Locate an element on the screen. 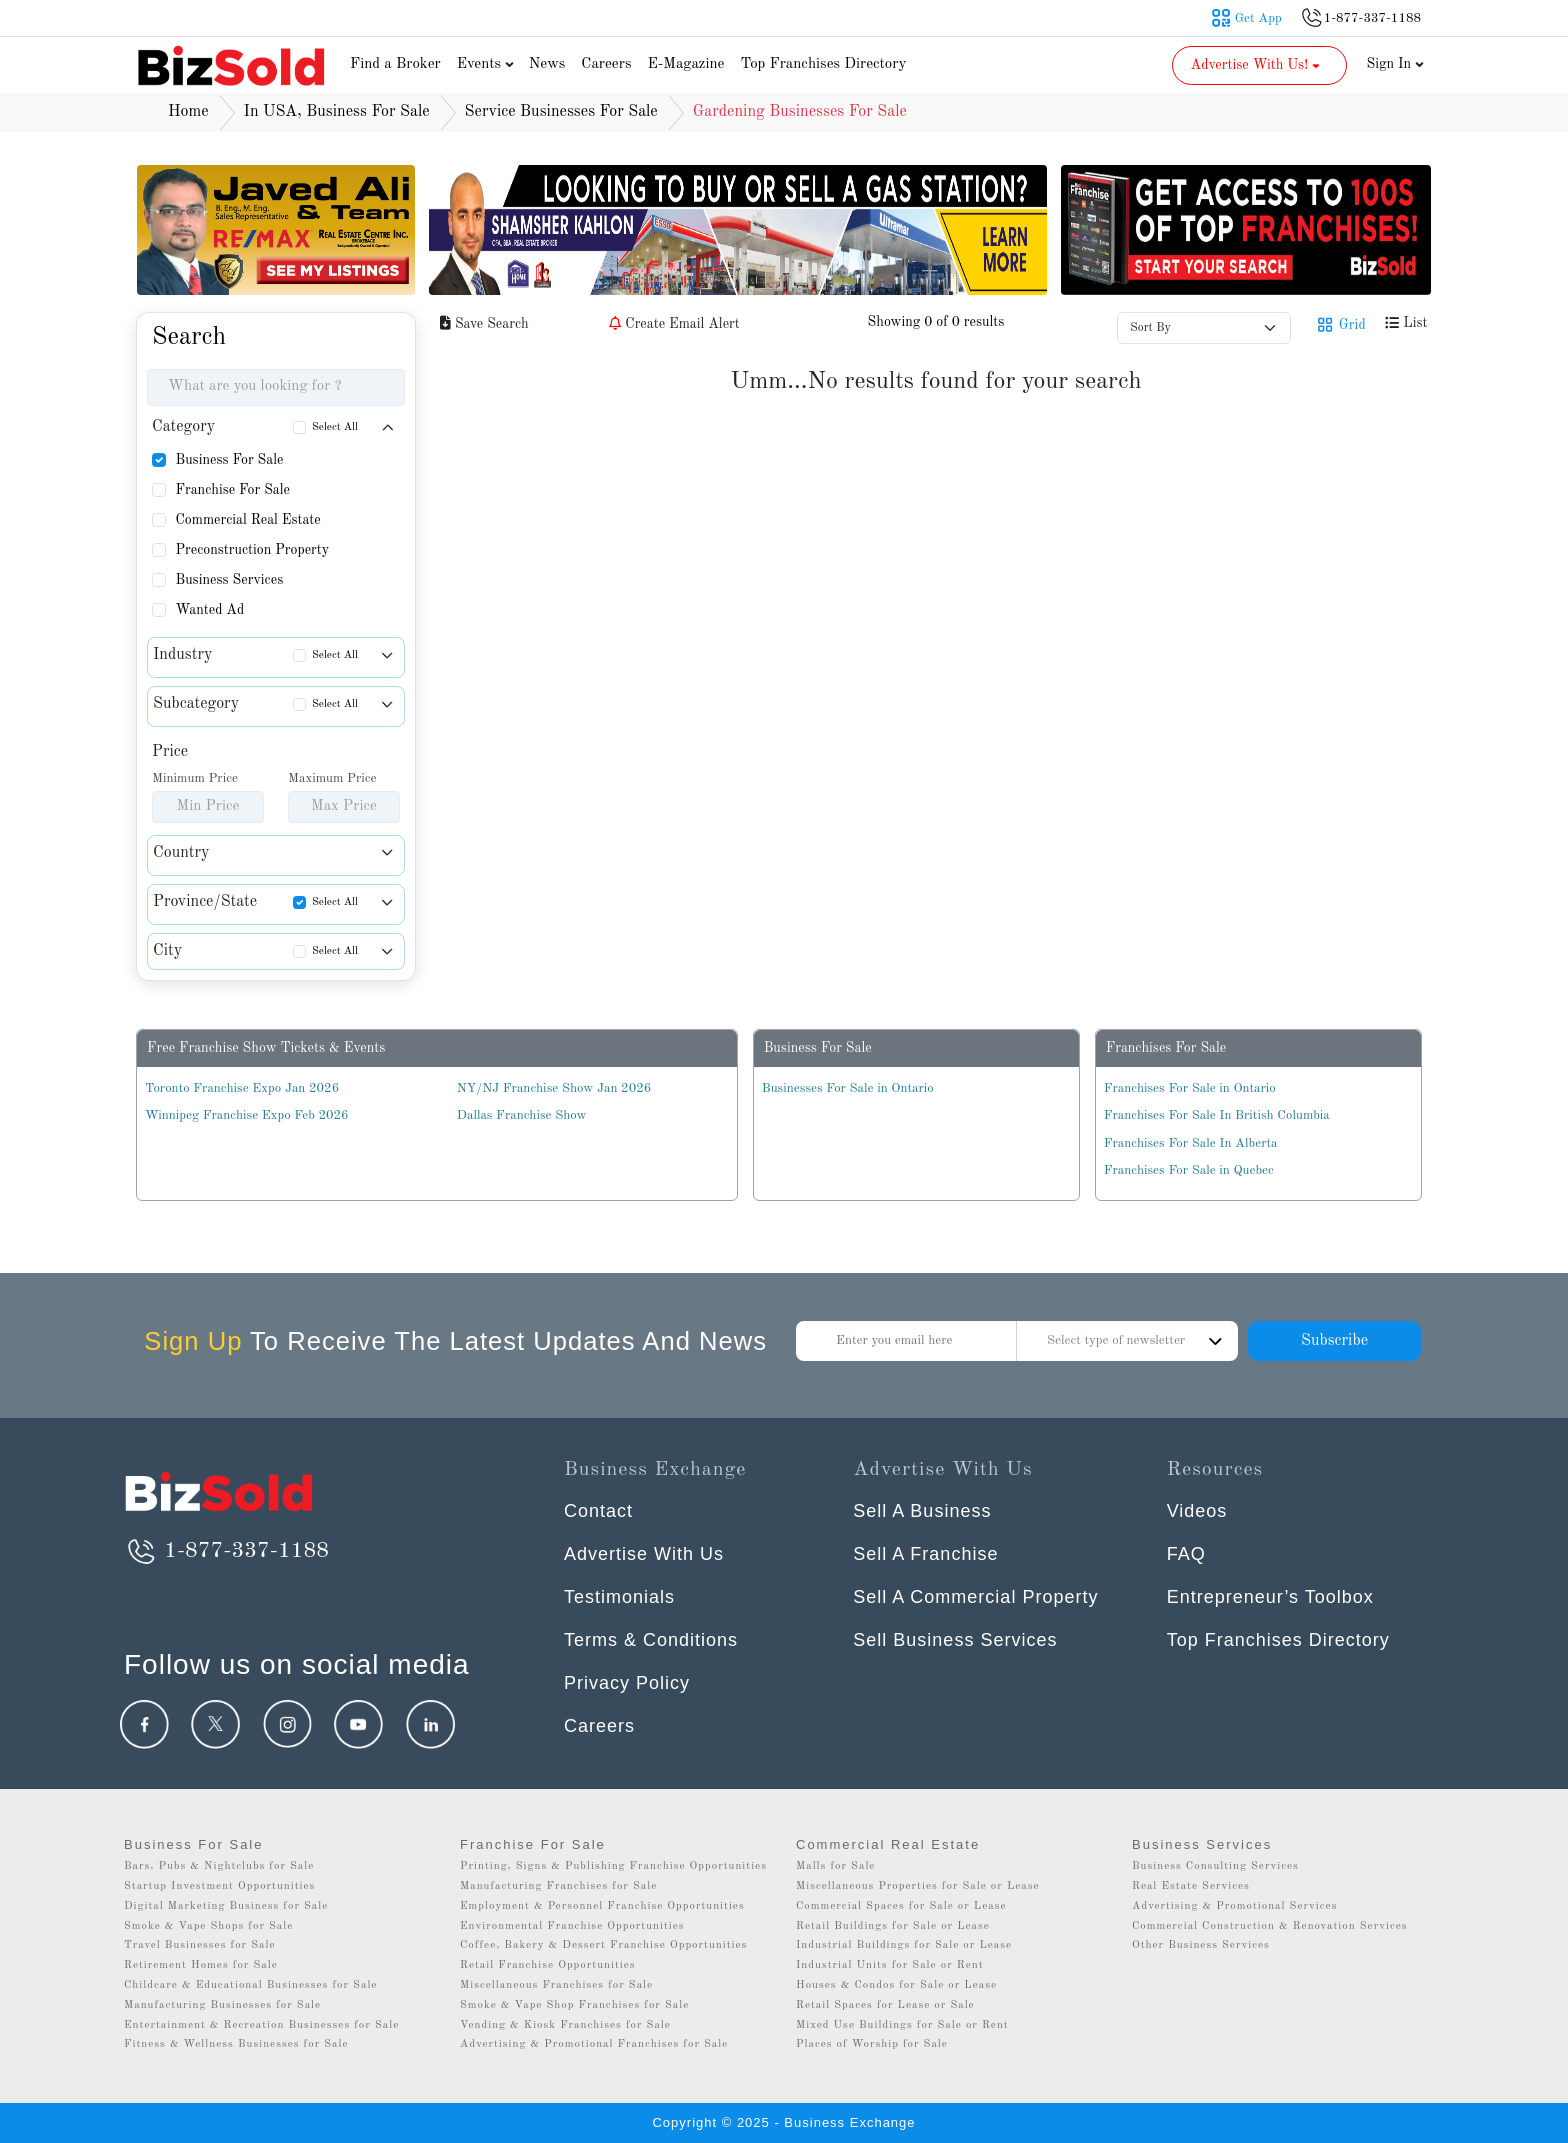 The image size is (1568, 2143). Wanted Ad is located at coordinates (209, 610).